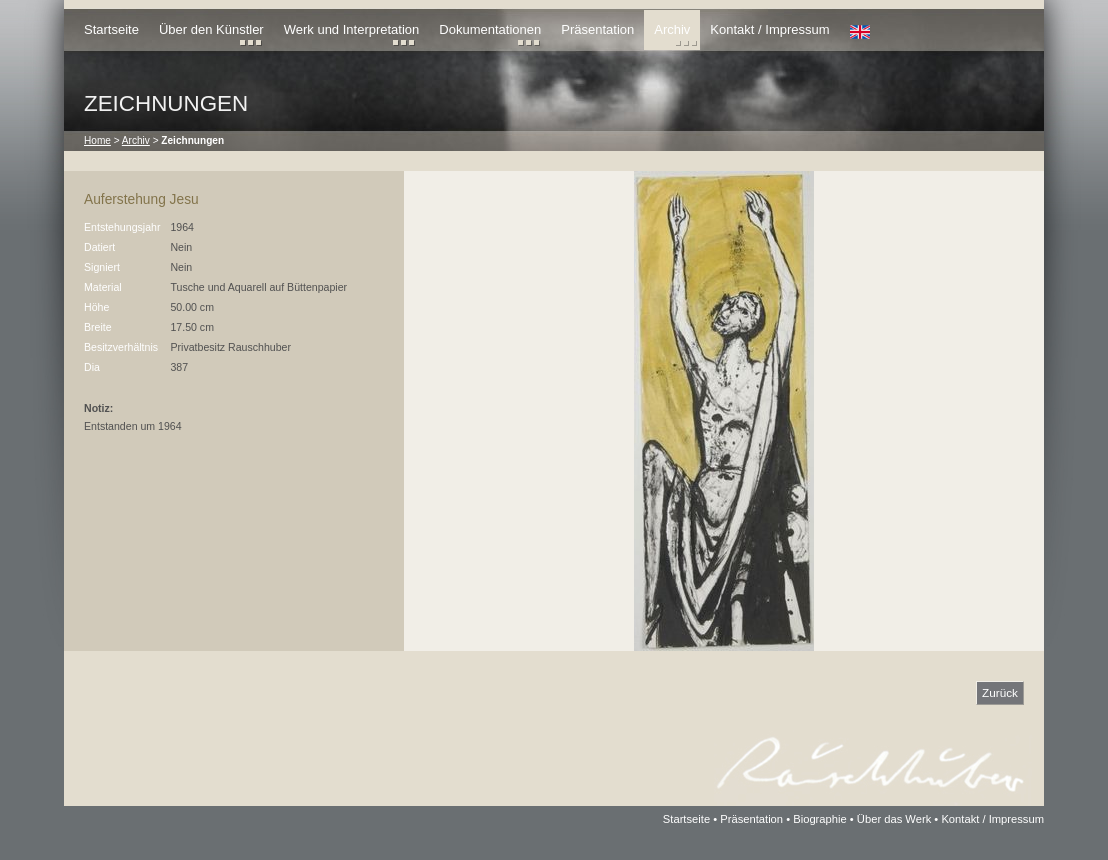 The height and width of the screenshot is (860, 1108). I want to click on Kontakt / Impressum, so click(769, 29).